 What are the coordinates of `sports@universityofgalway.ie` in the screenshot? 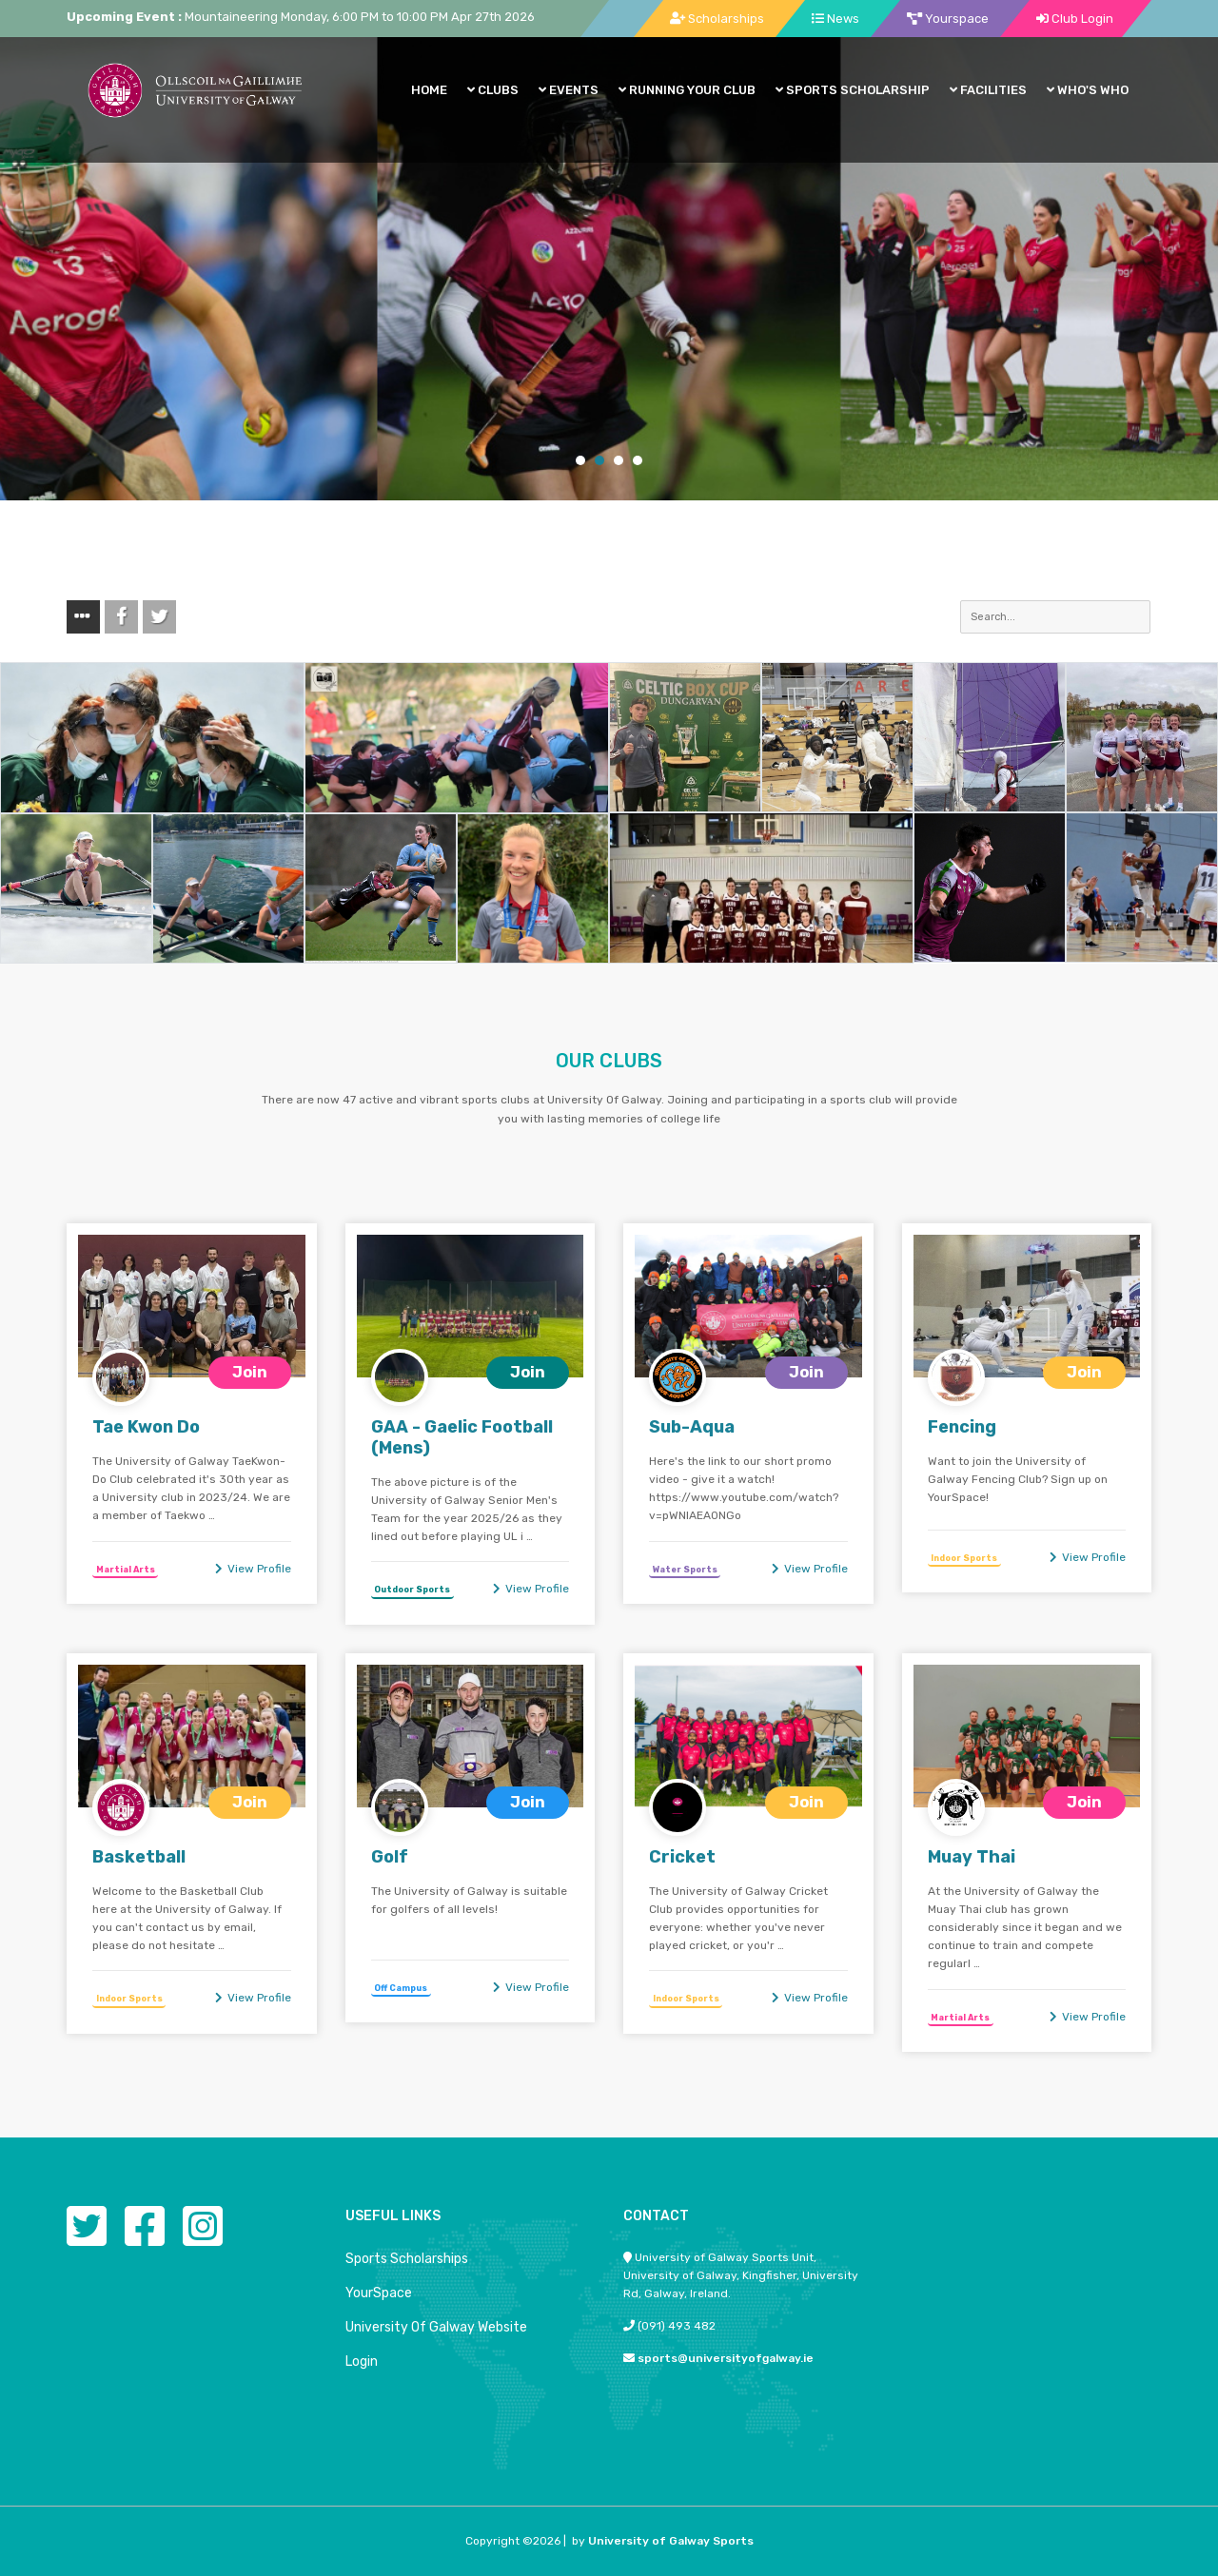 It's located at (726, 2358).